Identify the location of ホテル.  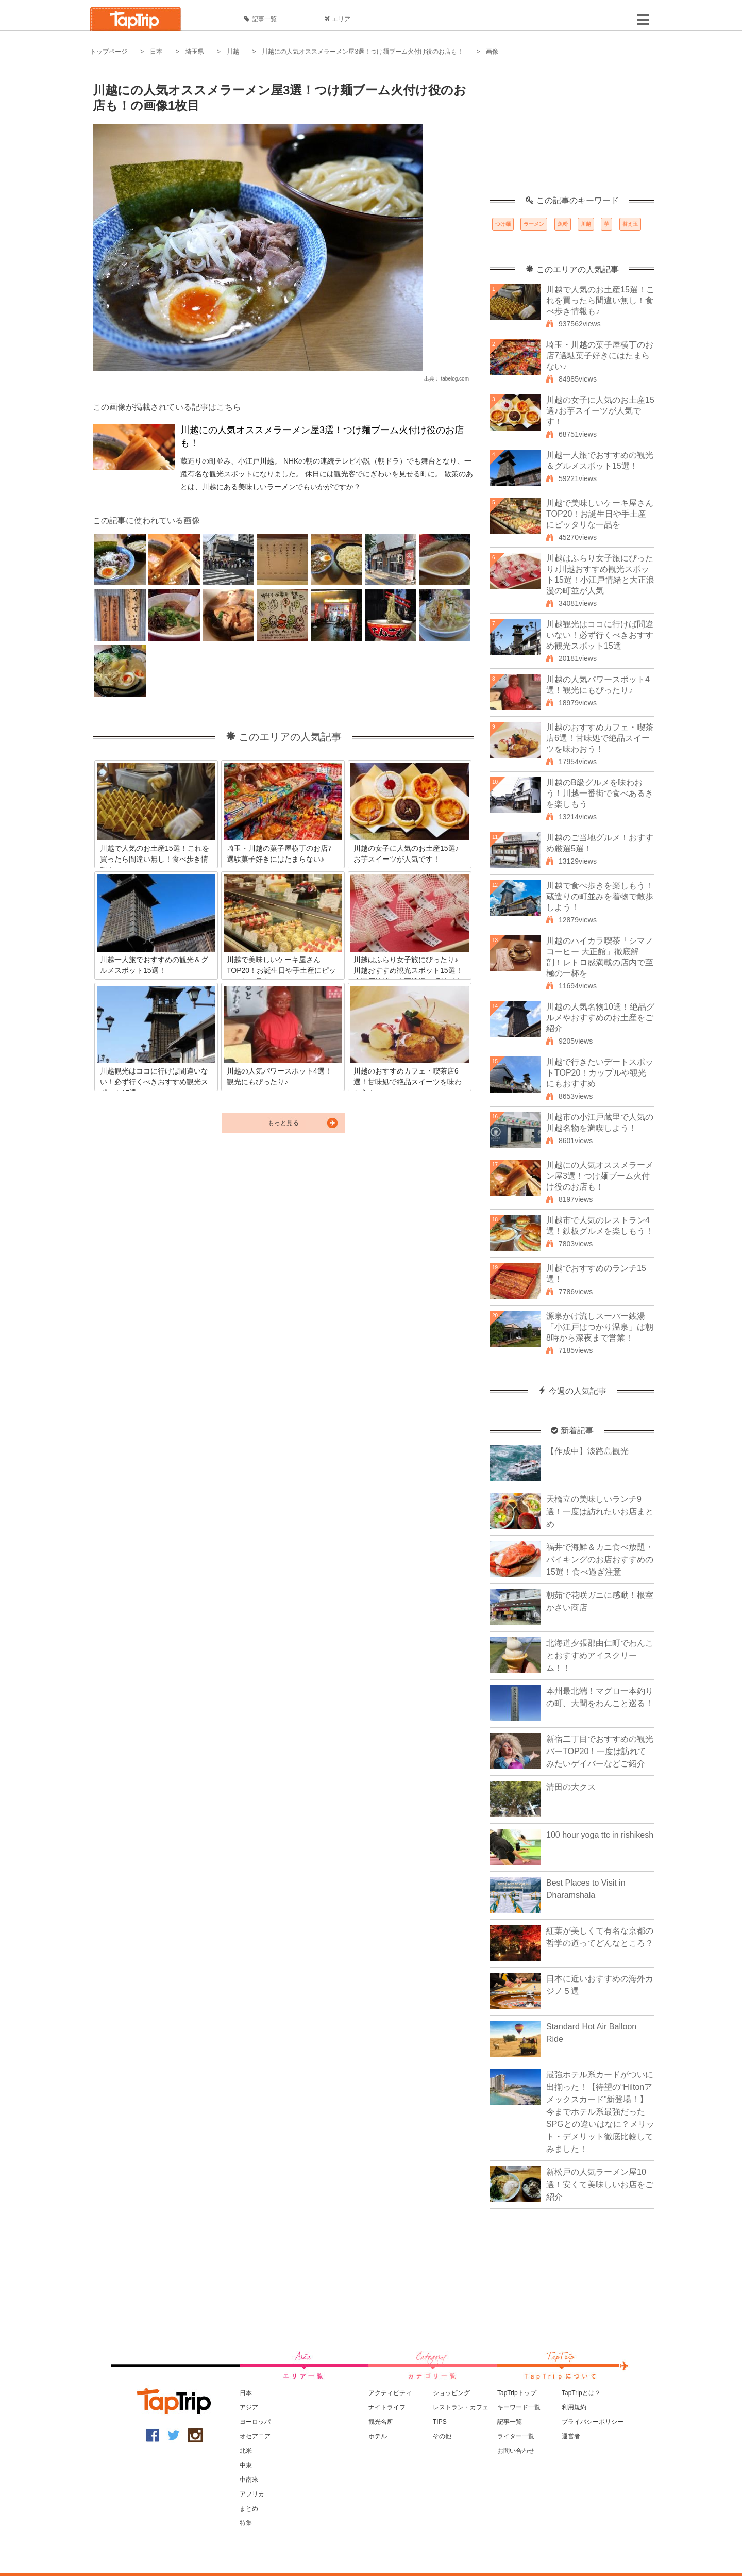
(377, 2436).